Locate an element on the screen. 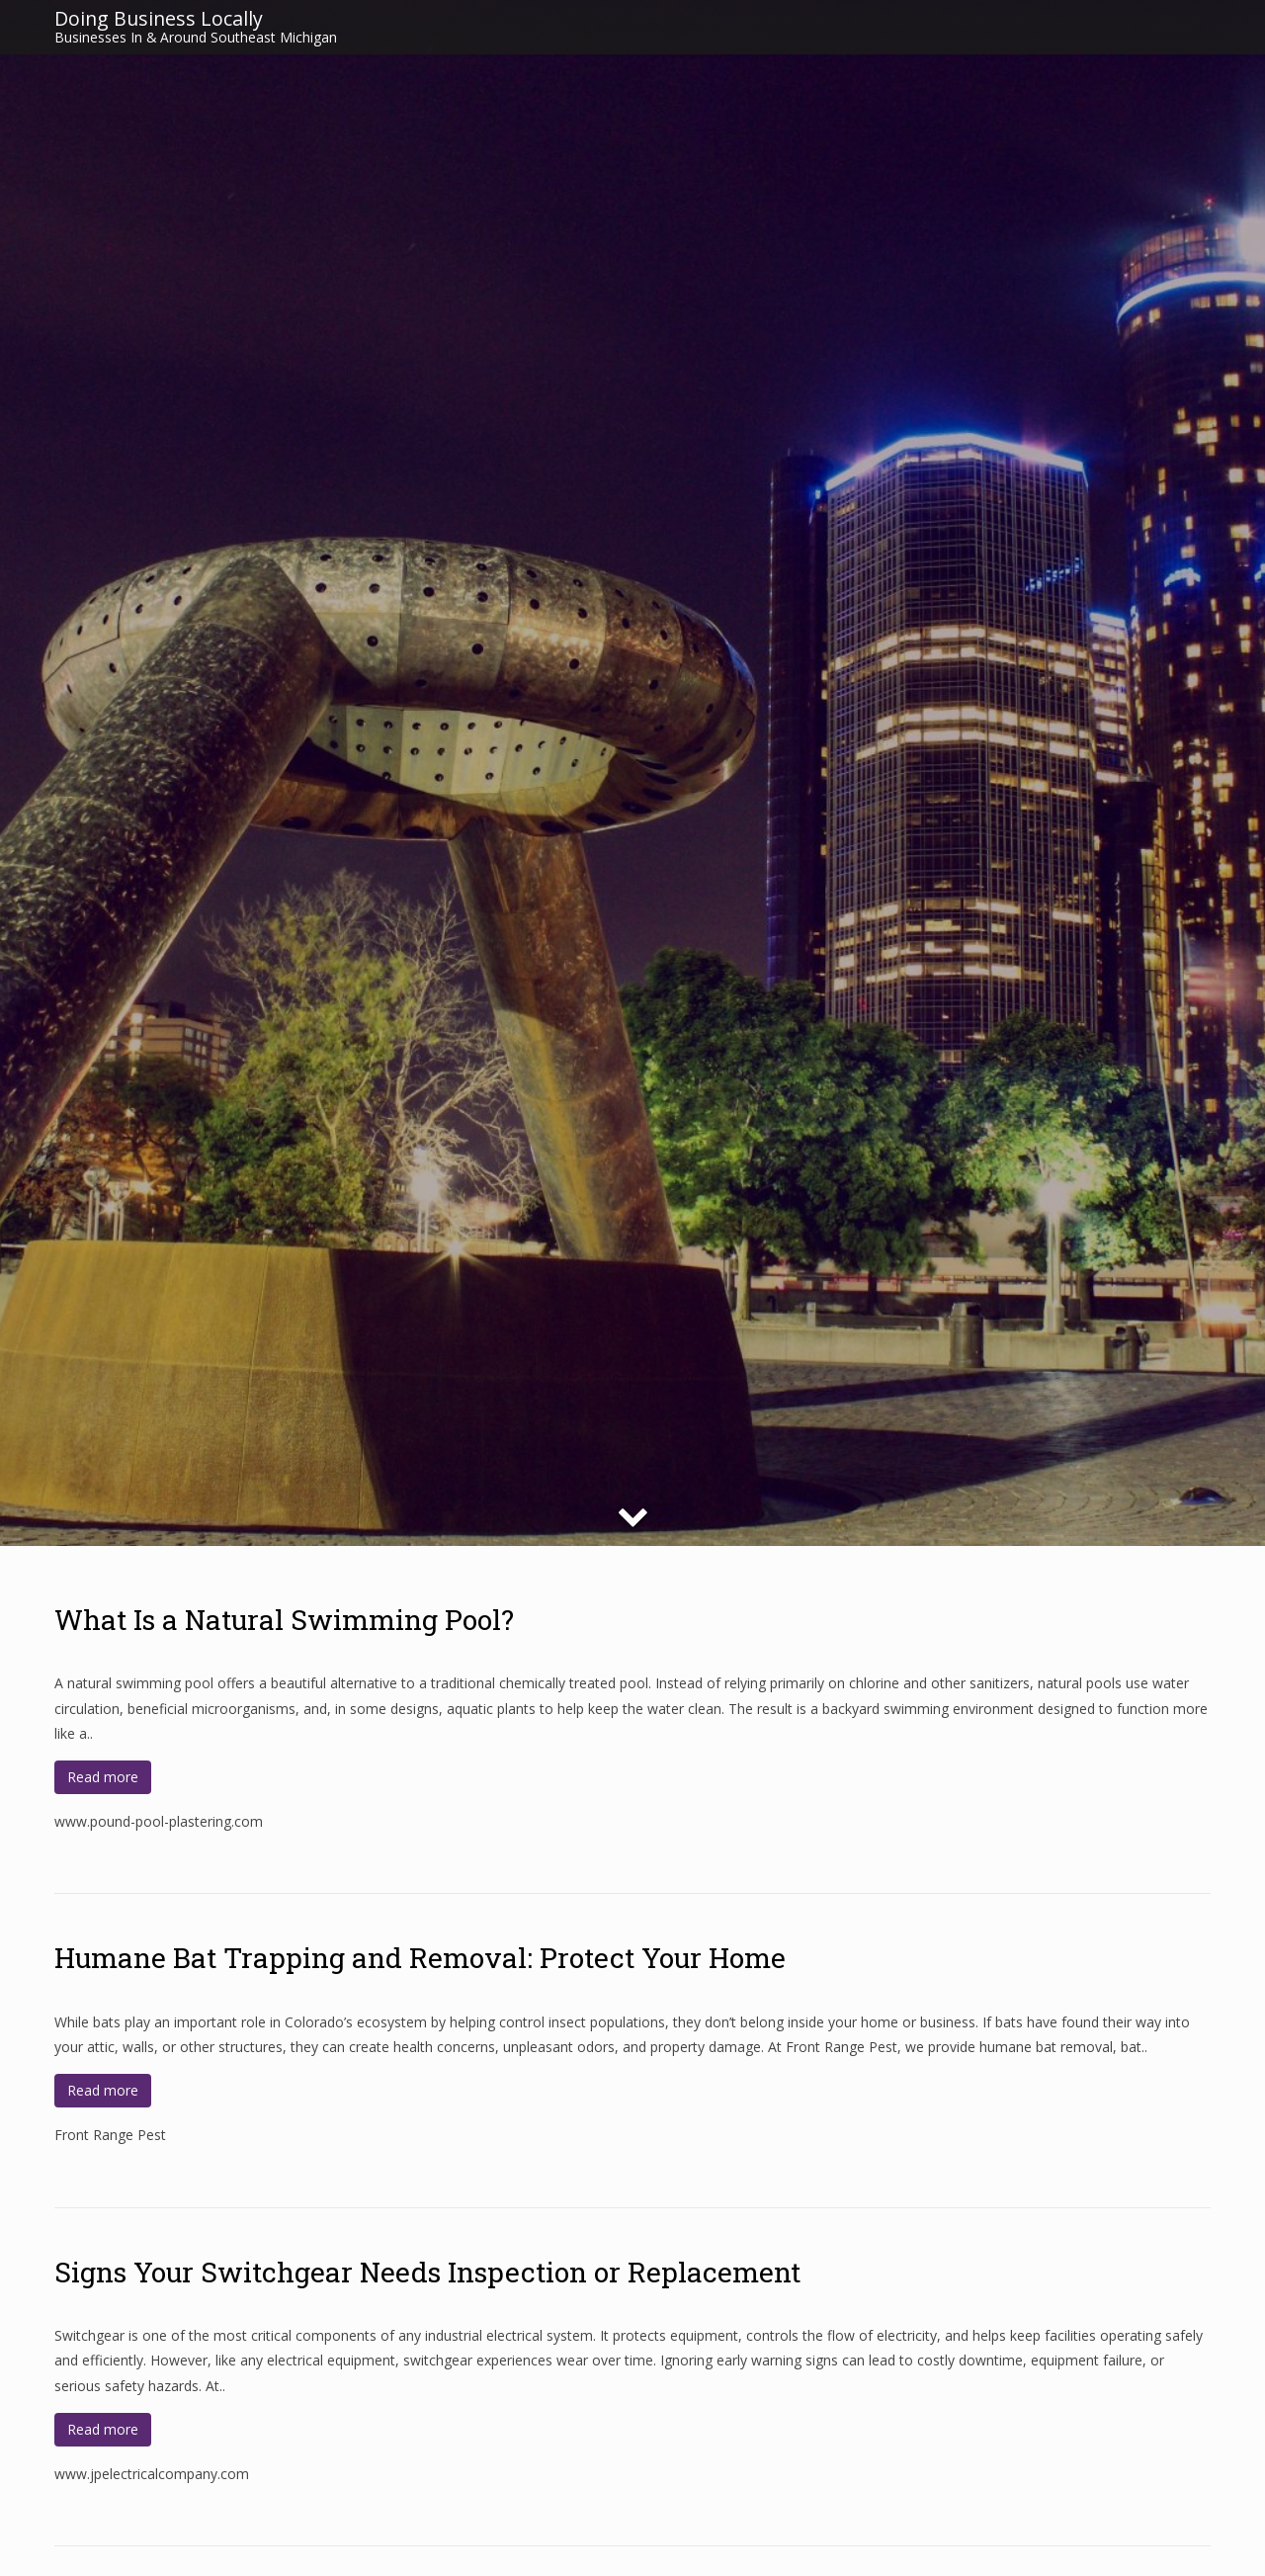  Signs Your Switchgear Needs Inspection or Replacement is located at coordinates (427, 2272).